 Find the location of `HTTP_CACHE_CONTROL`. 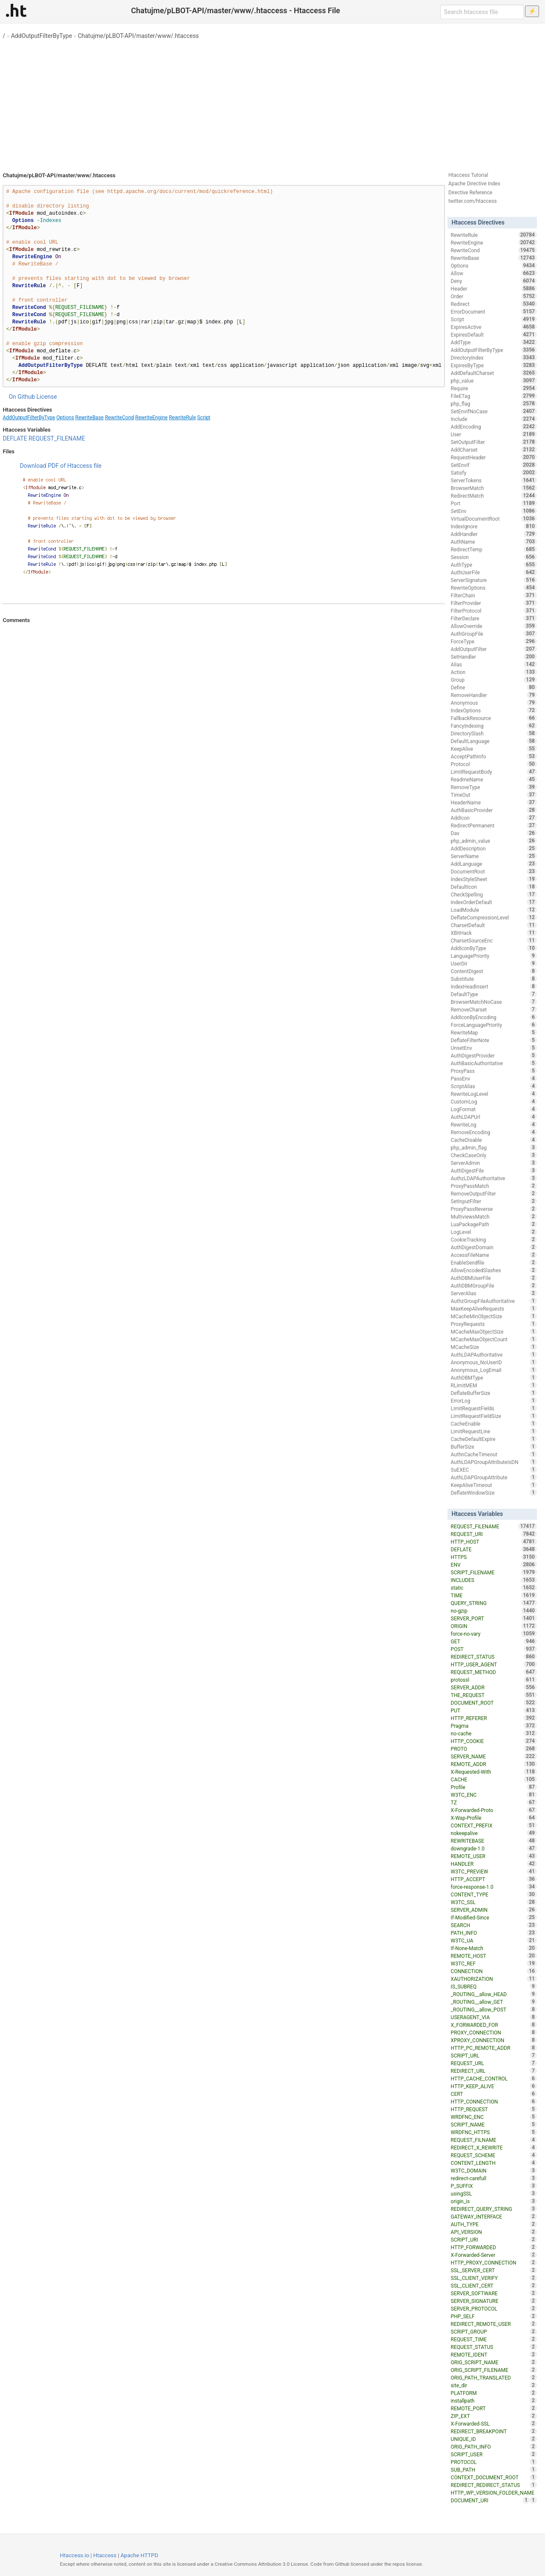

HTTP_CACHE_CONTROL is located at coordinates (494, 2078).